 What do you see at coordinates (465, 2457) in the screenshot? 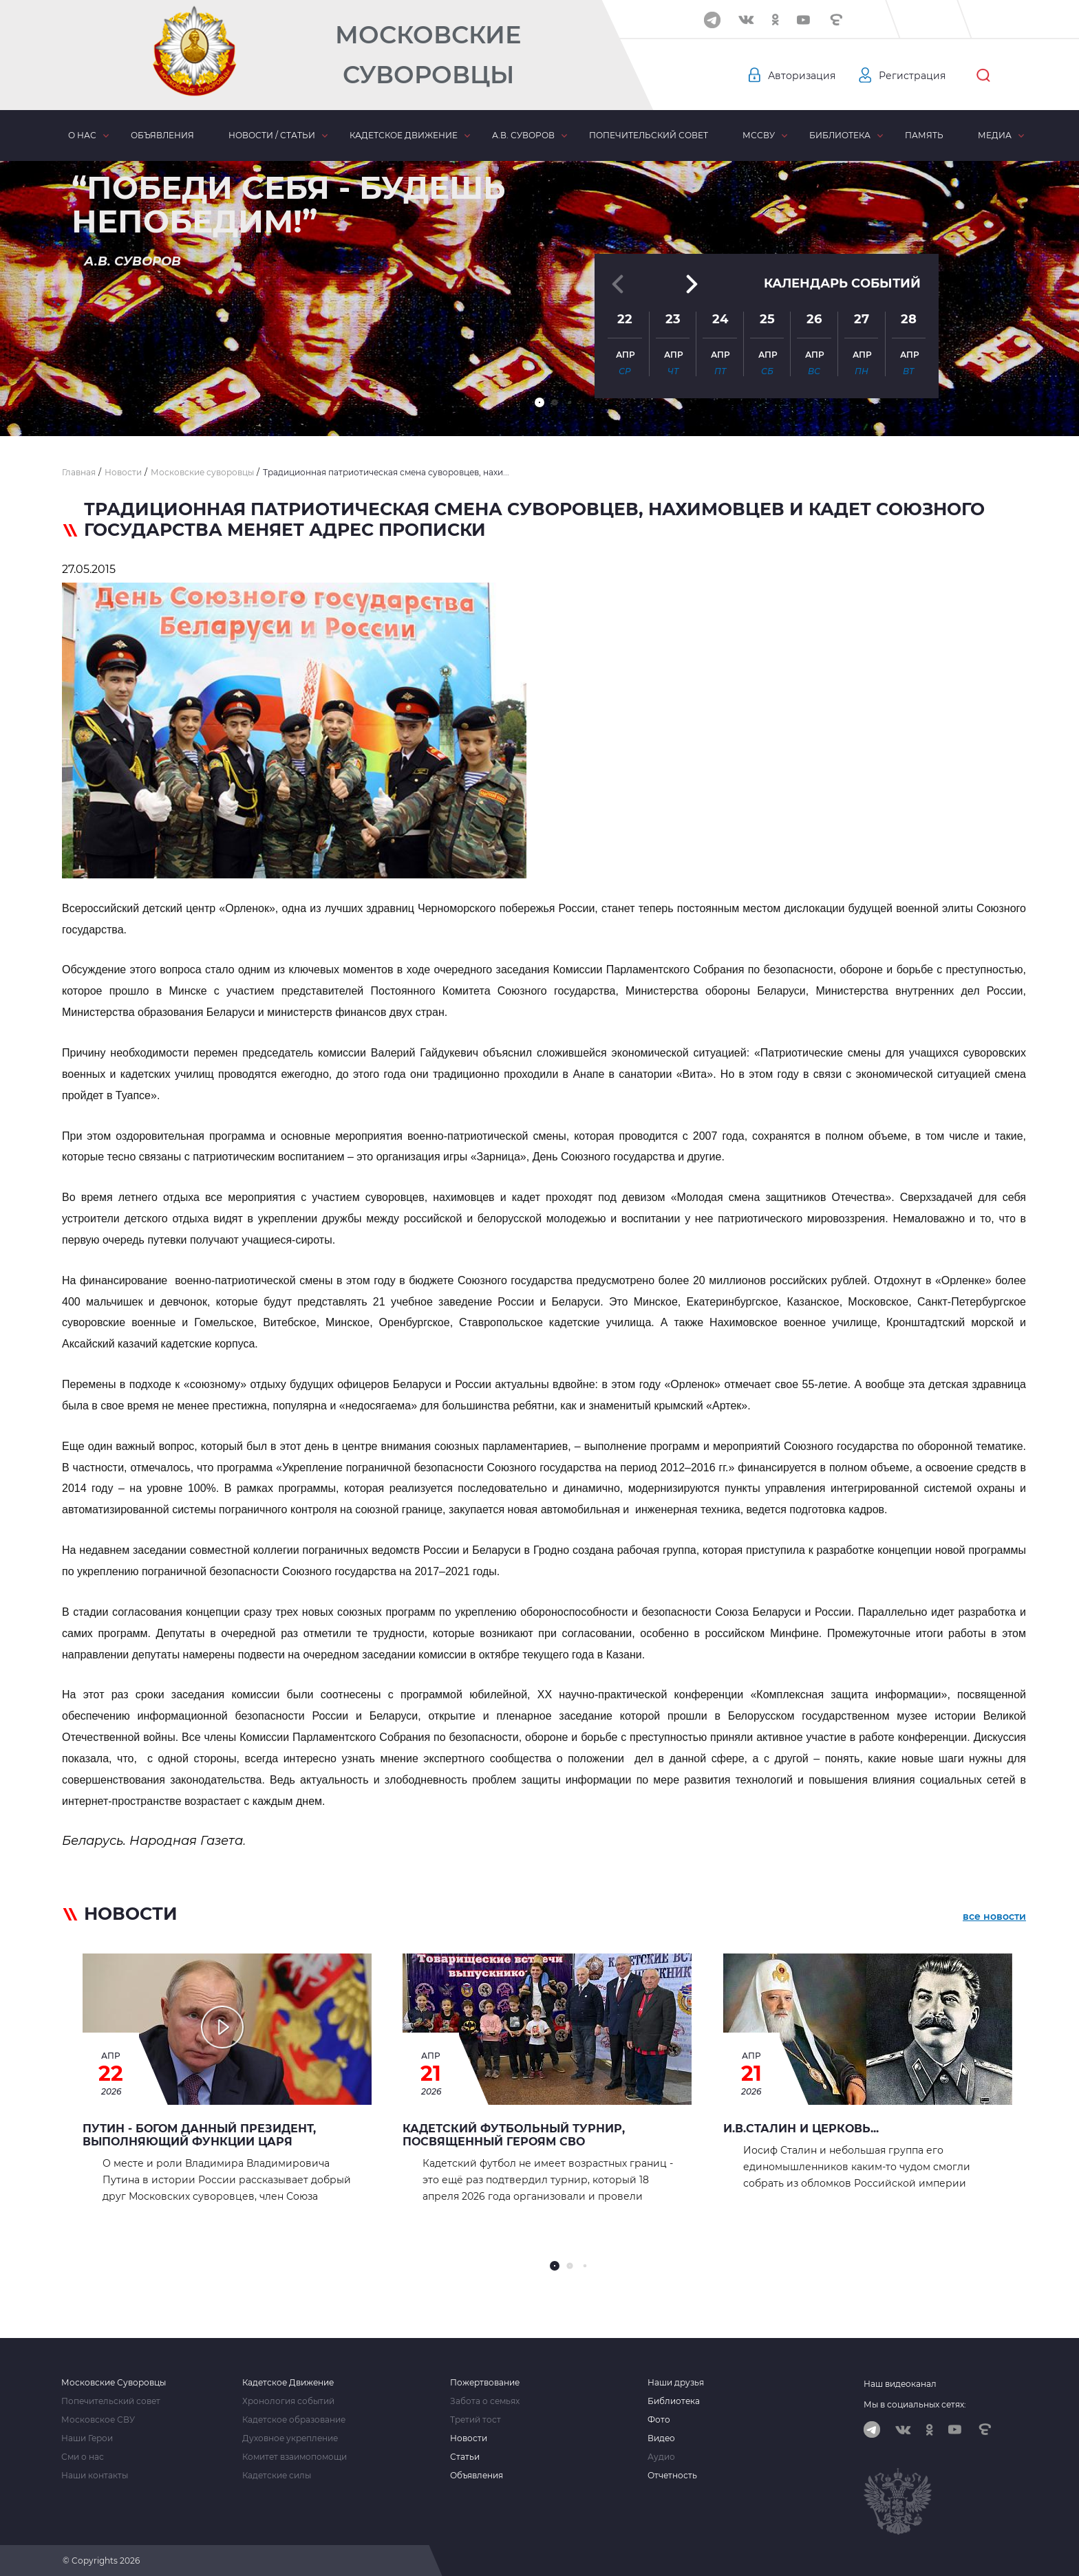
I see `Статьи` at bounding box center [465, 2457].